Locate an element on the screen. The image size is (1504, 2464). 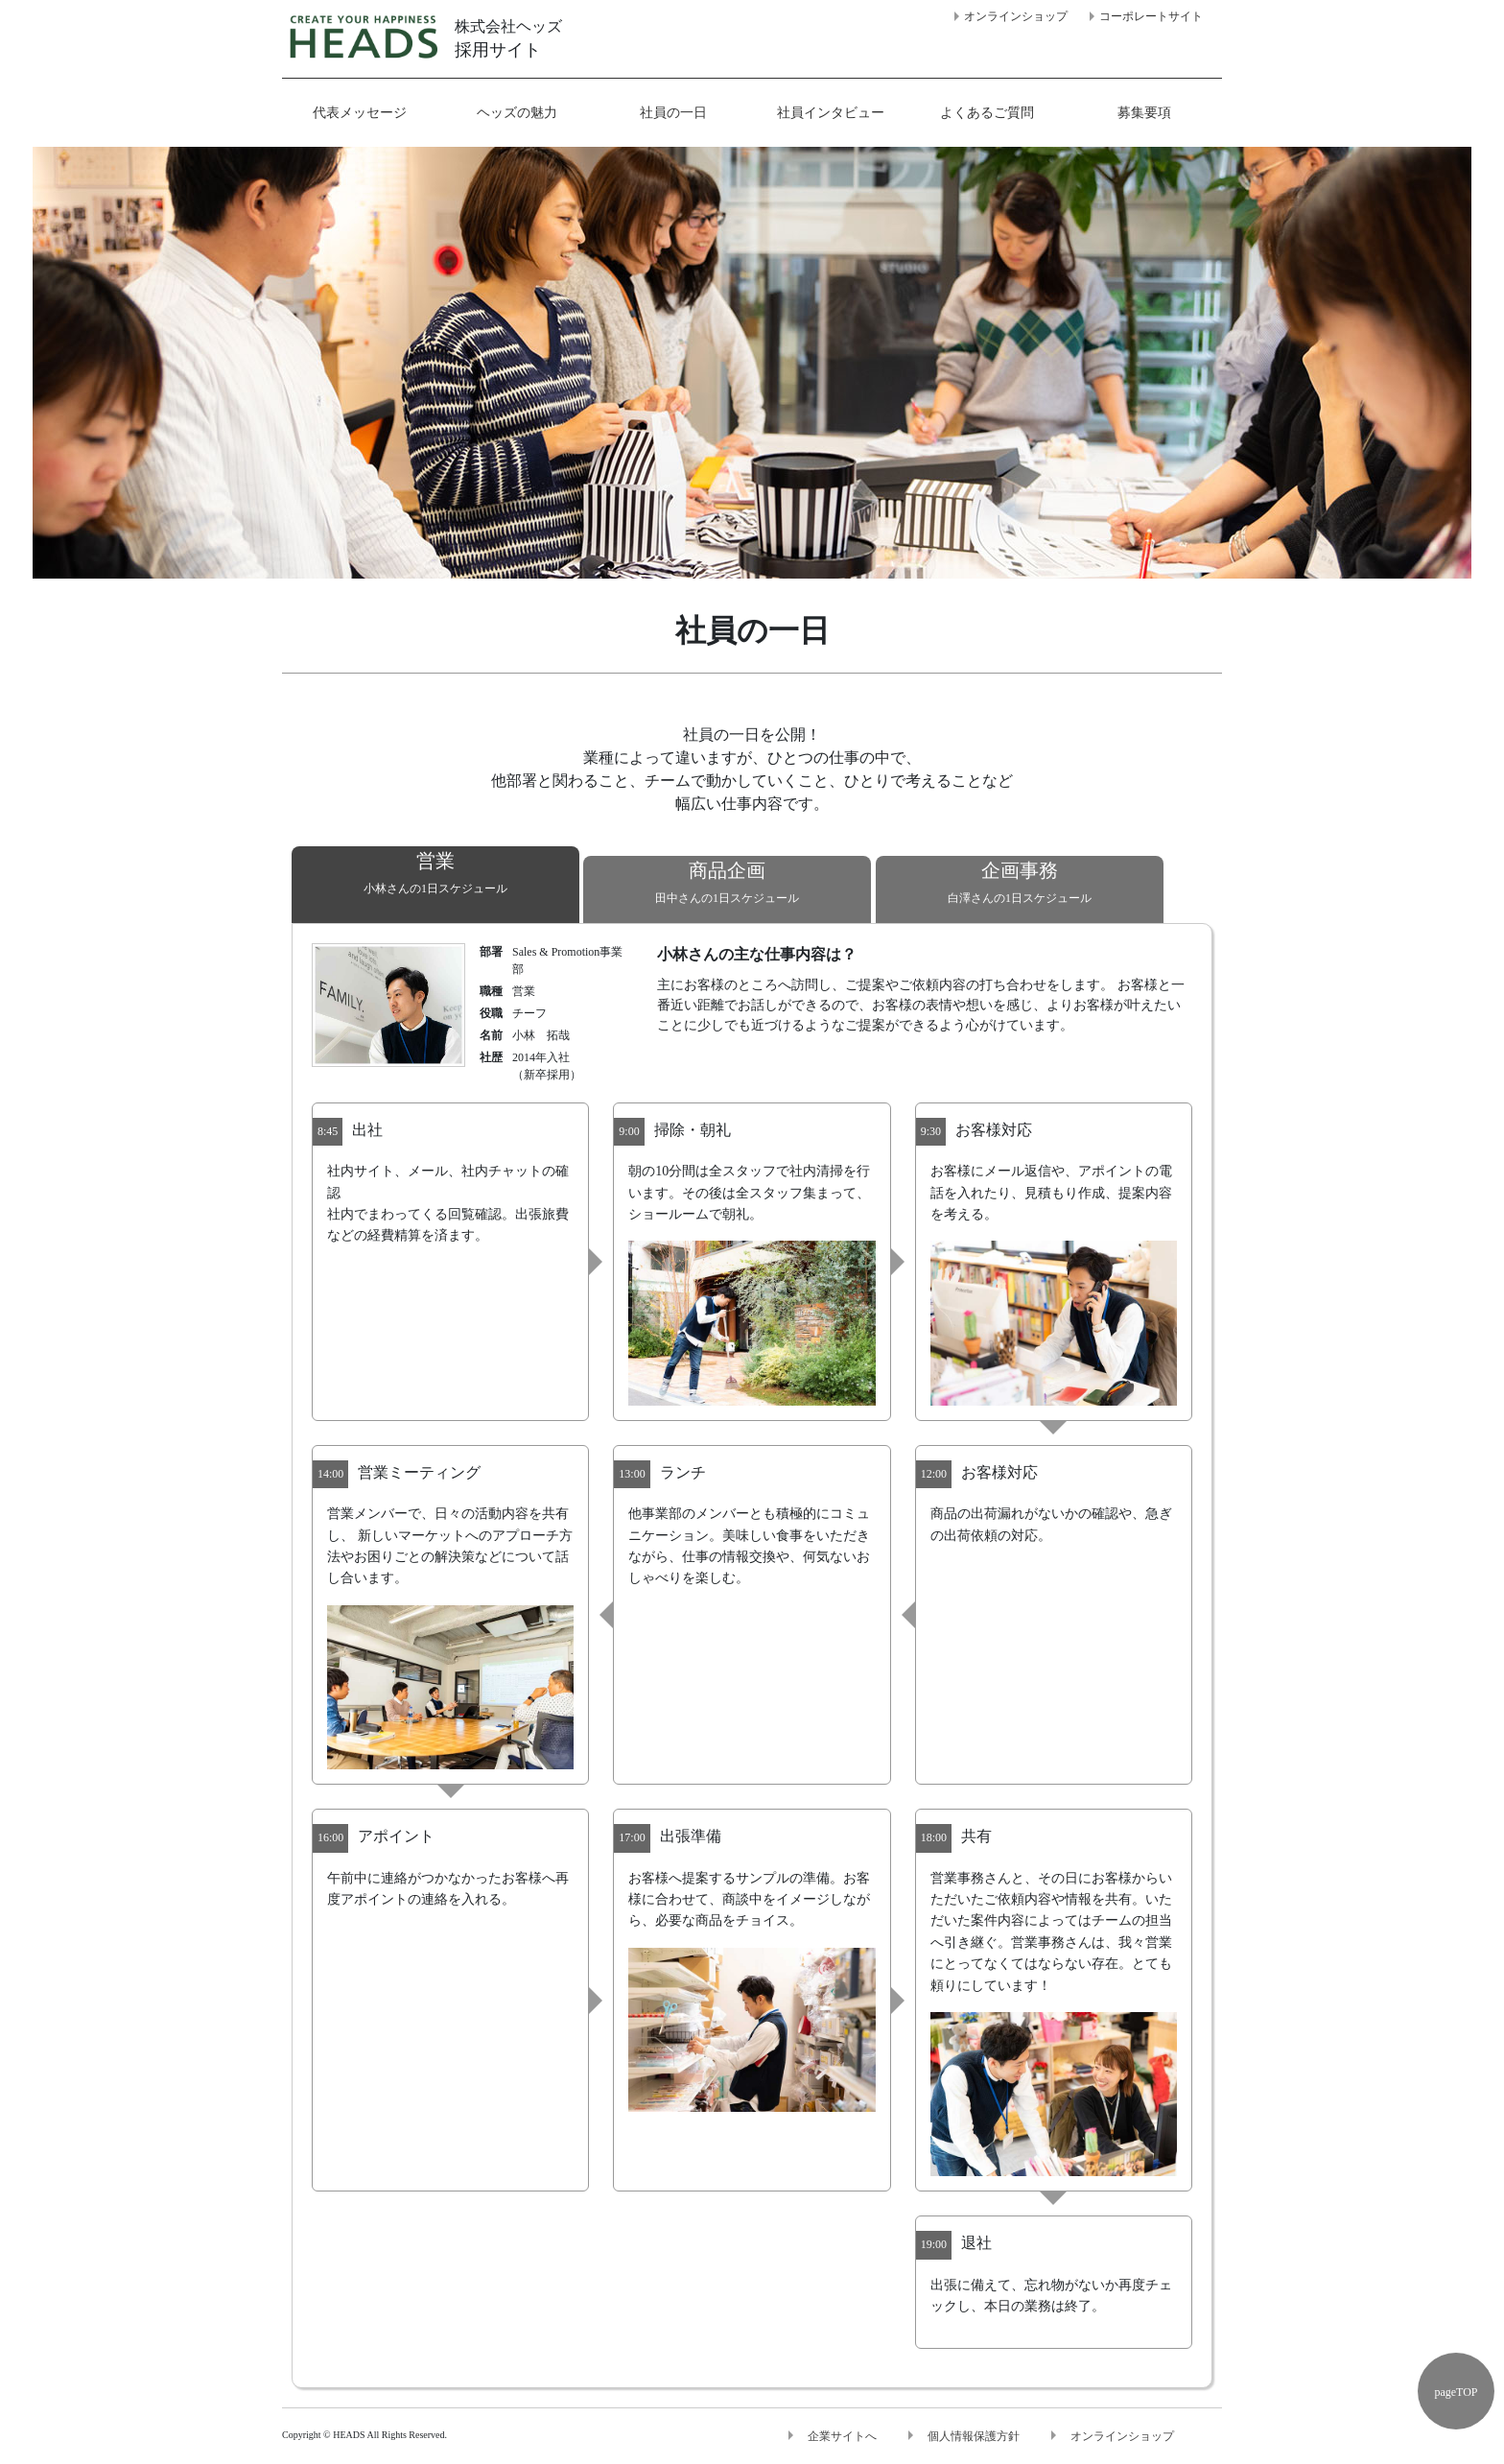
田中さんの1日スケジュール is located at coordinates (727, 880).